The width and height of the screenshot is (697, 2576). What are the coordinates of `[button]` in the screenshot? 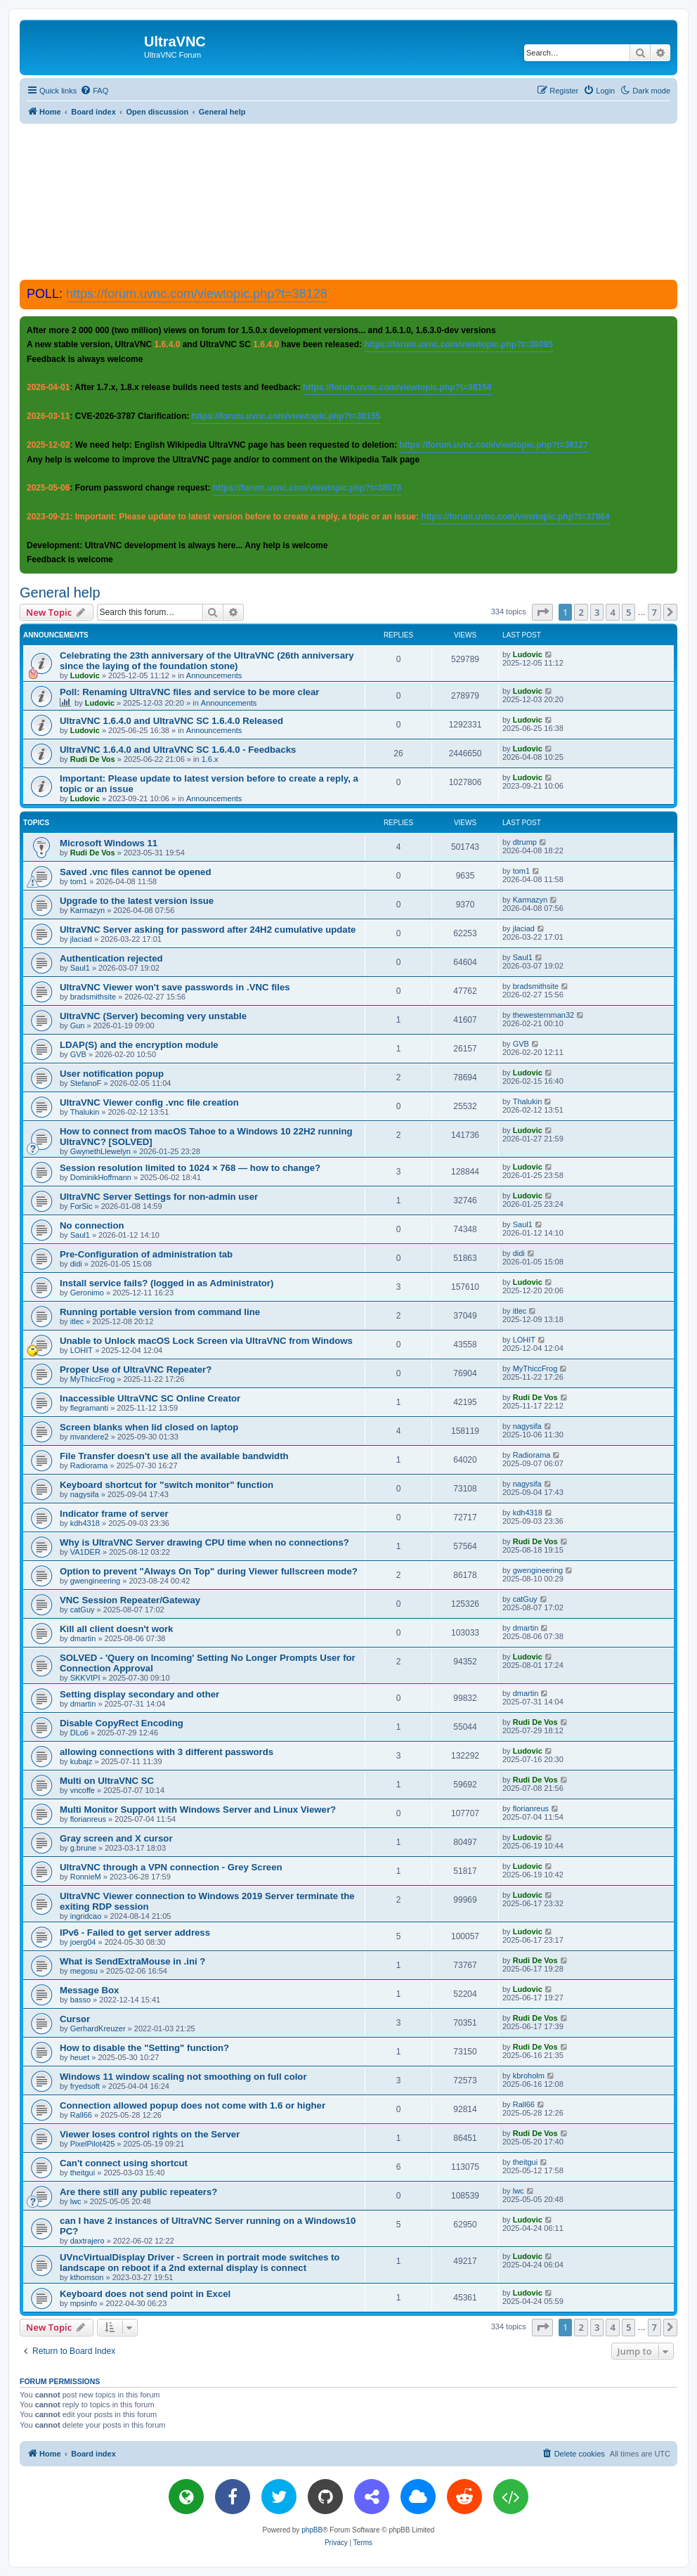 It's located at (542, 612).